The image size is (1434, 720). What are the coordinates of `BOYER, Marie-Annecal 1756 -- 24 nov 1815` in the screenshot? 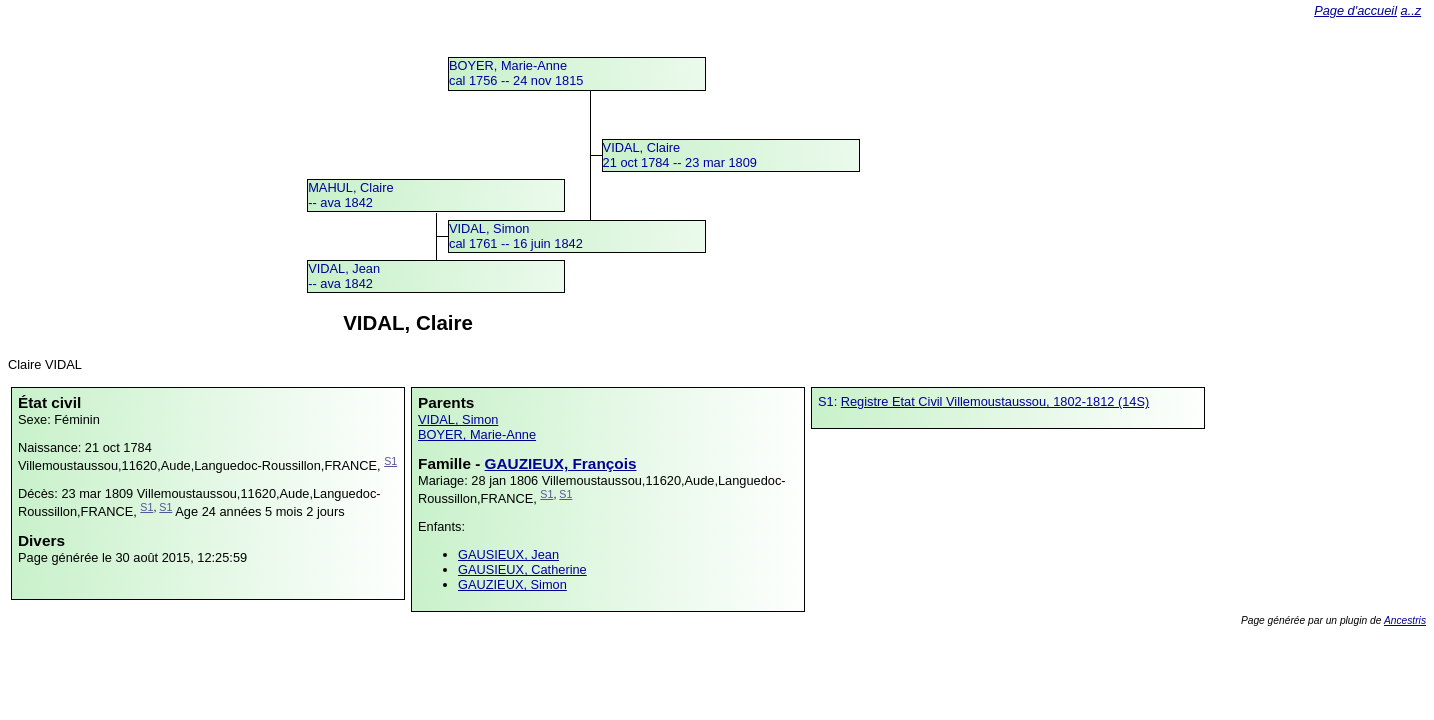 It's located at (516, 73).